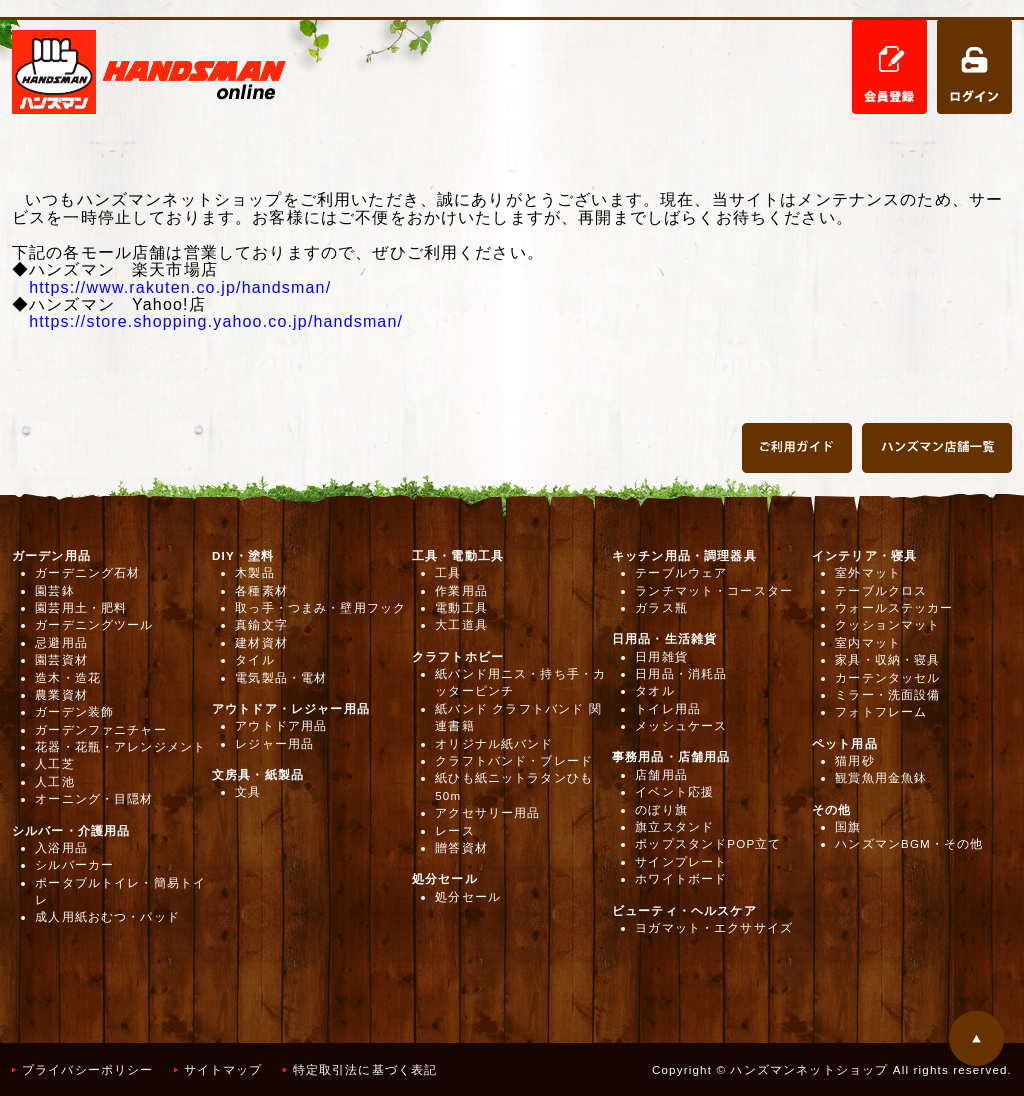  Describe the element at coordinates (708, 843) in the screenshot. I see `ポップスタンドPOP立て` at that location.